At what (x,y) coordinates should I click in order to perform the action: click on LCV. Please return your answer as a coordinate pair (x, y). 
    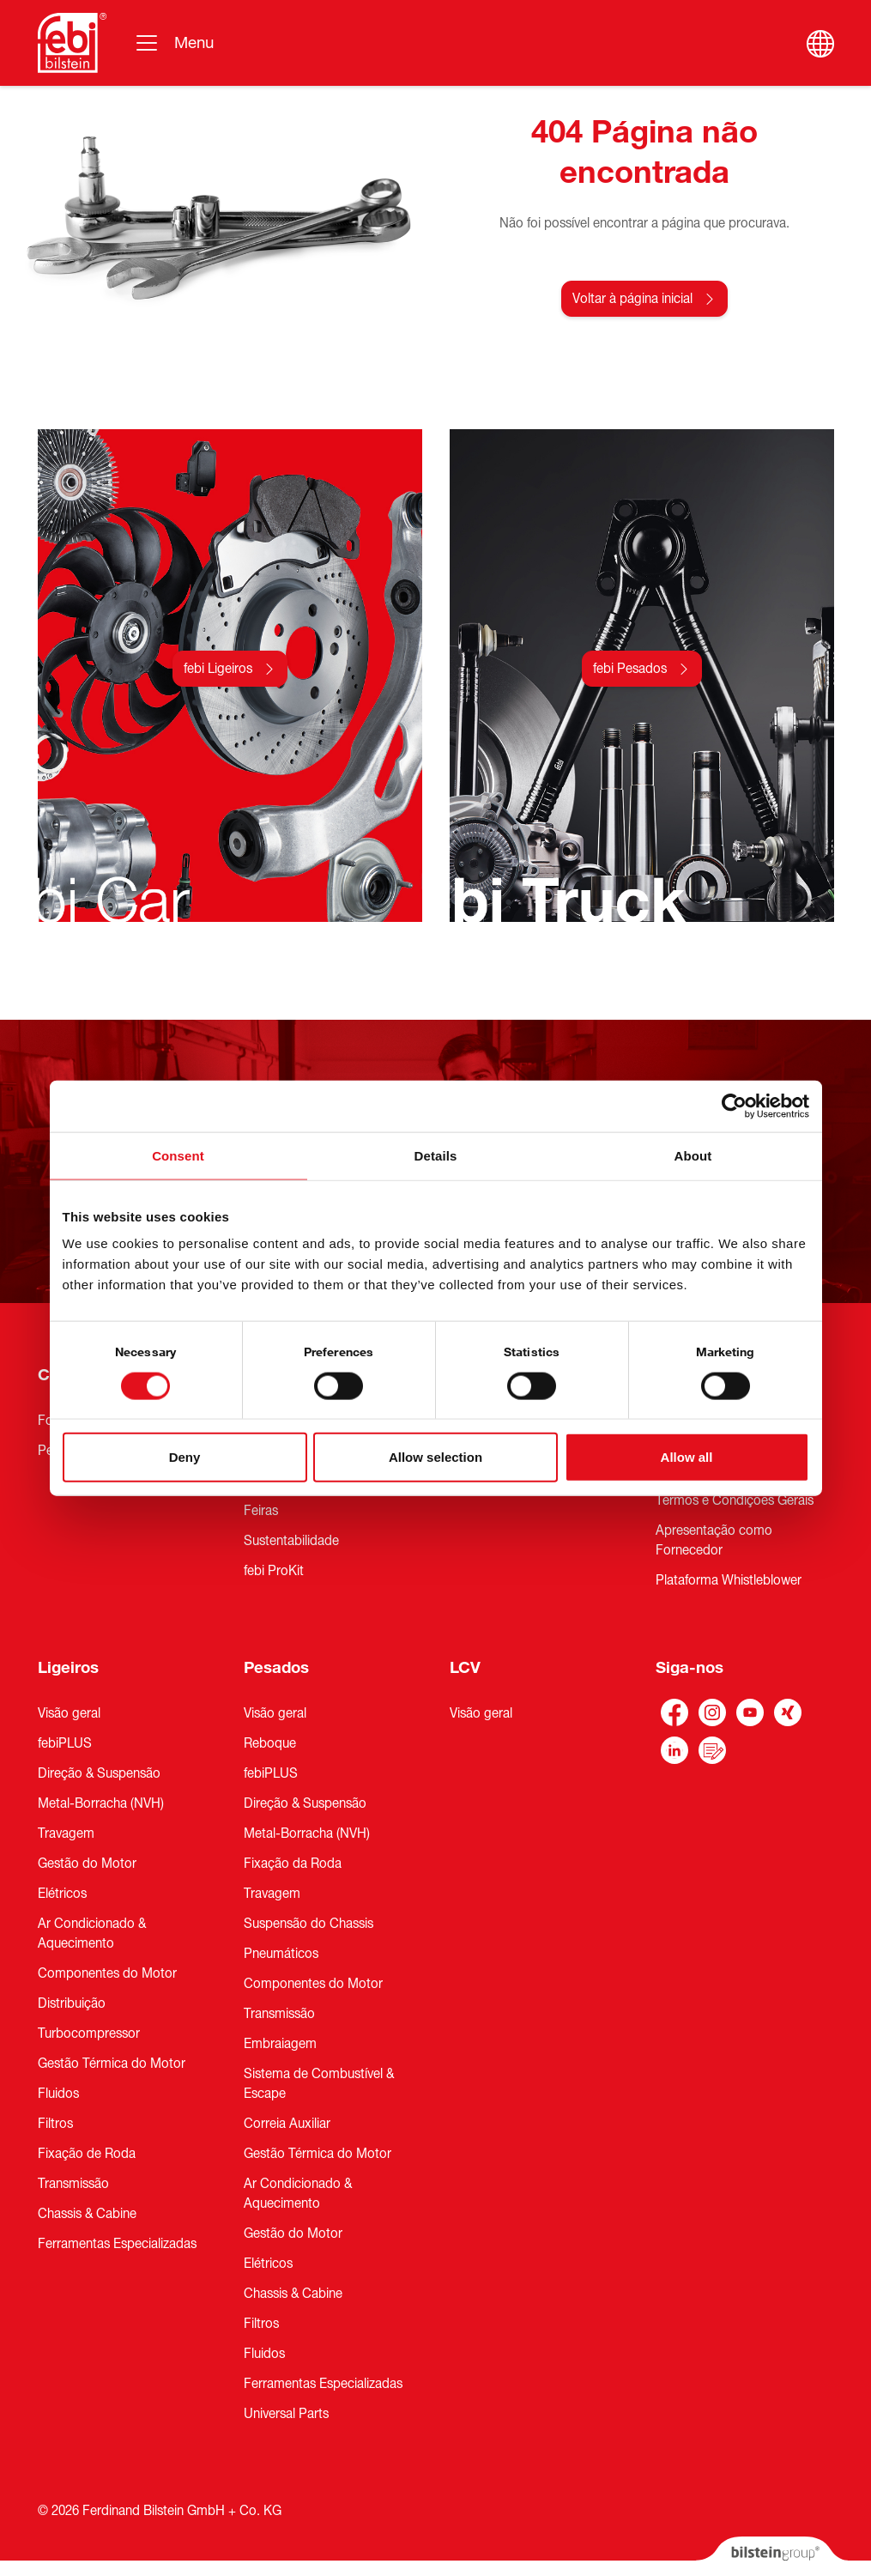
    Looking at the image, I should click on (465, 1667).